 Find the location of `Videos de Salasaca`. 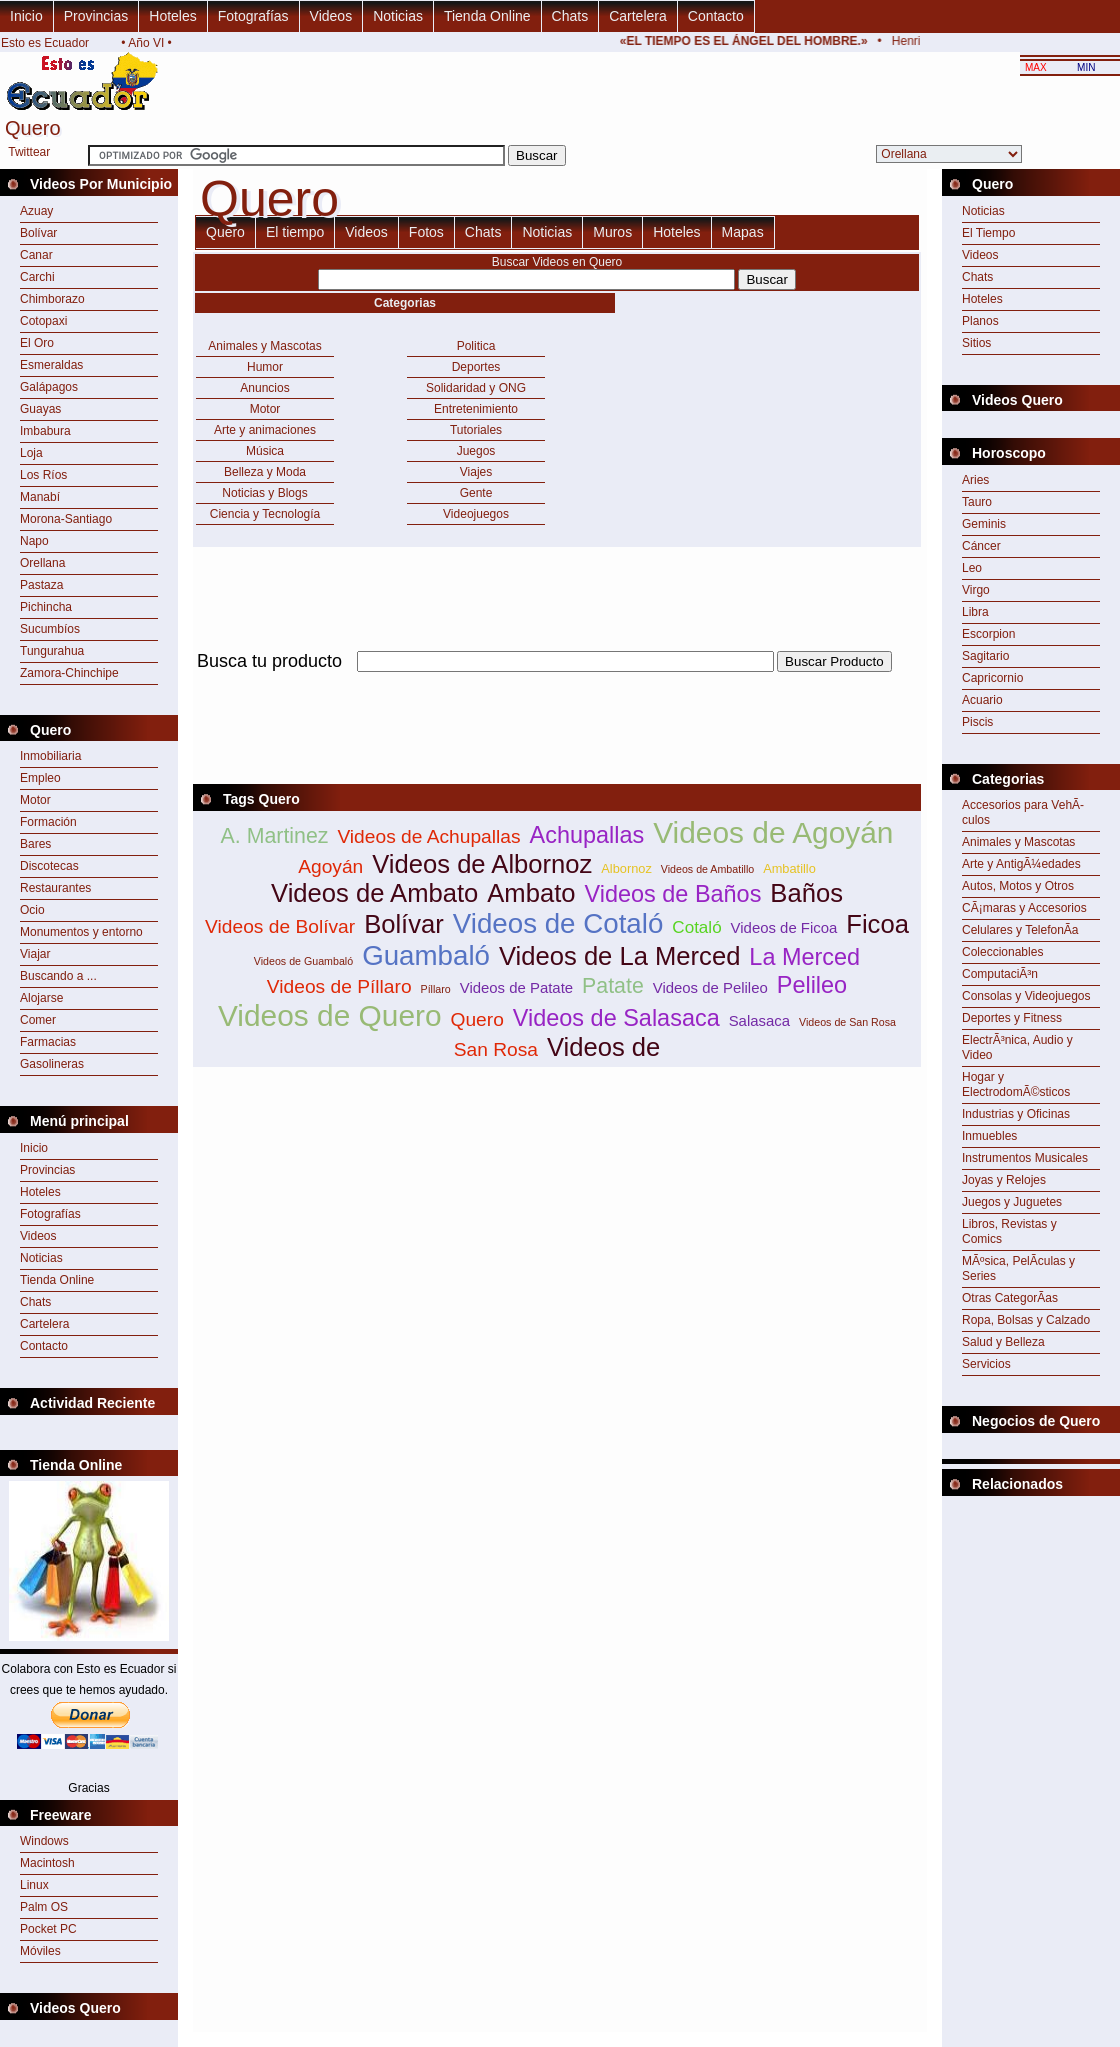

Videos de Salasaca is located at coordinates (616, 1018).